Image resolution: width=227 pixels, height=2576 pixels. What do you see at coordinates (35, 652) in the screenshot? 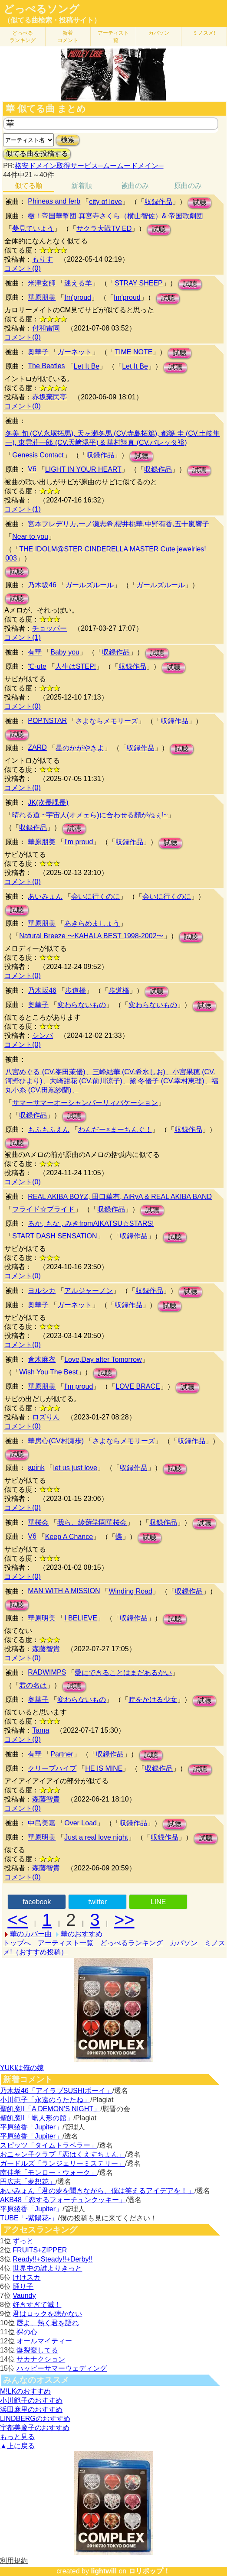
I see `有華` at bounding box center [35, 652].